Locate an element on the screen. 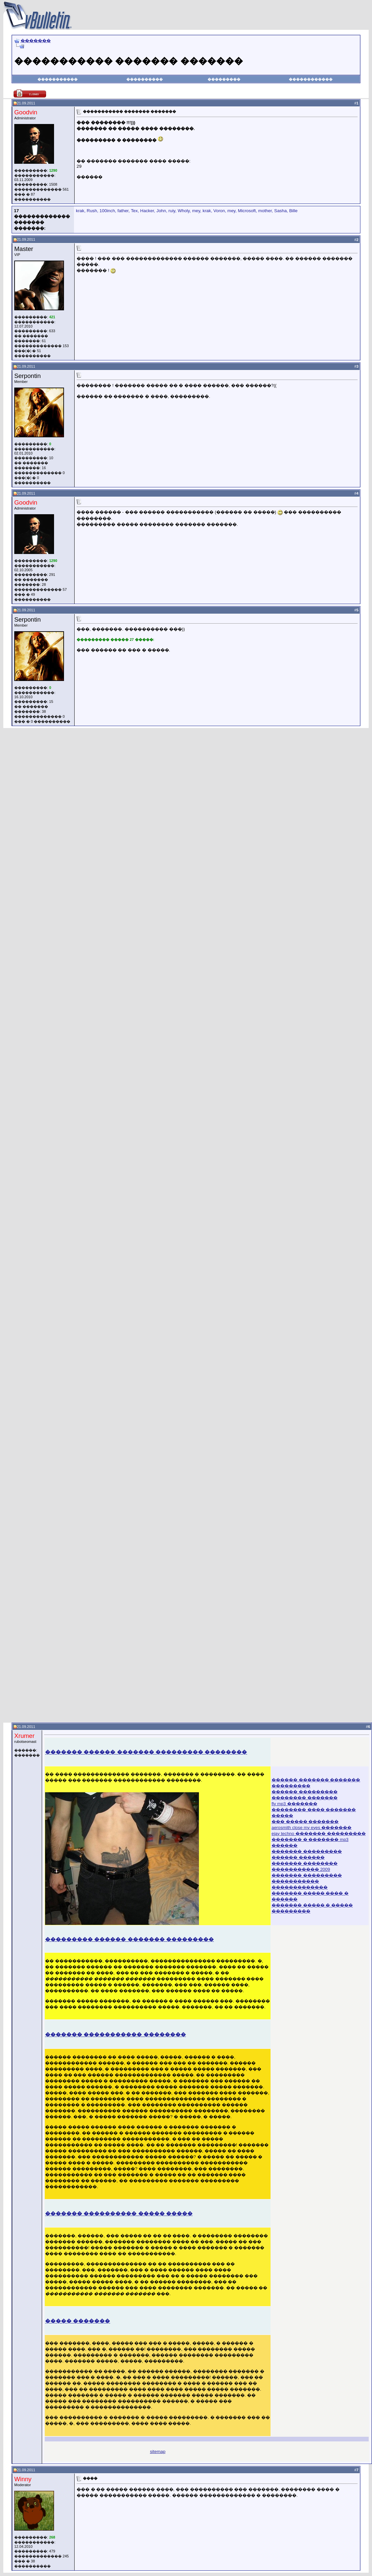  ejay techno ������� ��������� is located at coordinates (319, 1833).